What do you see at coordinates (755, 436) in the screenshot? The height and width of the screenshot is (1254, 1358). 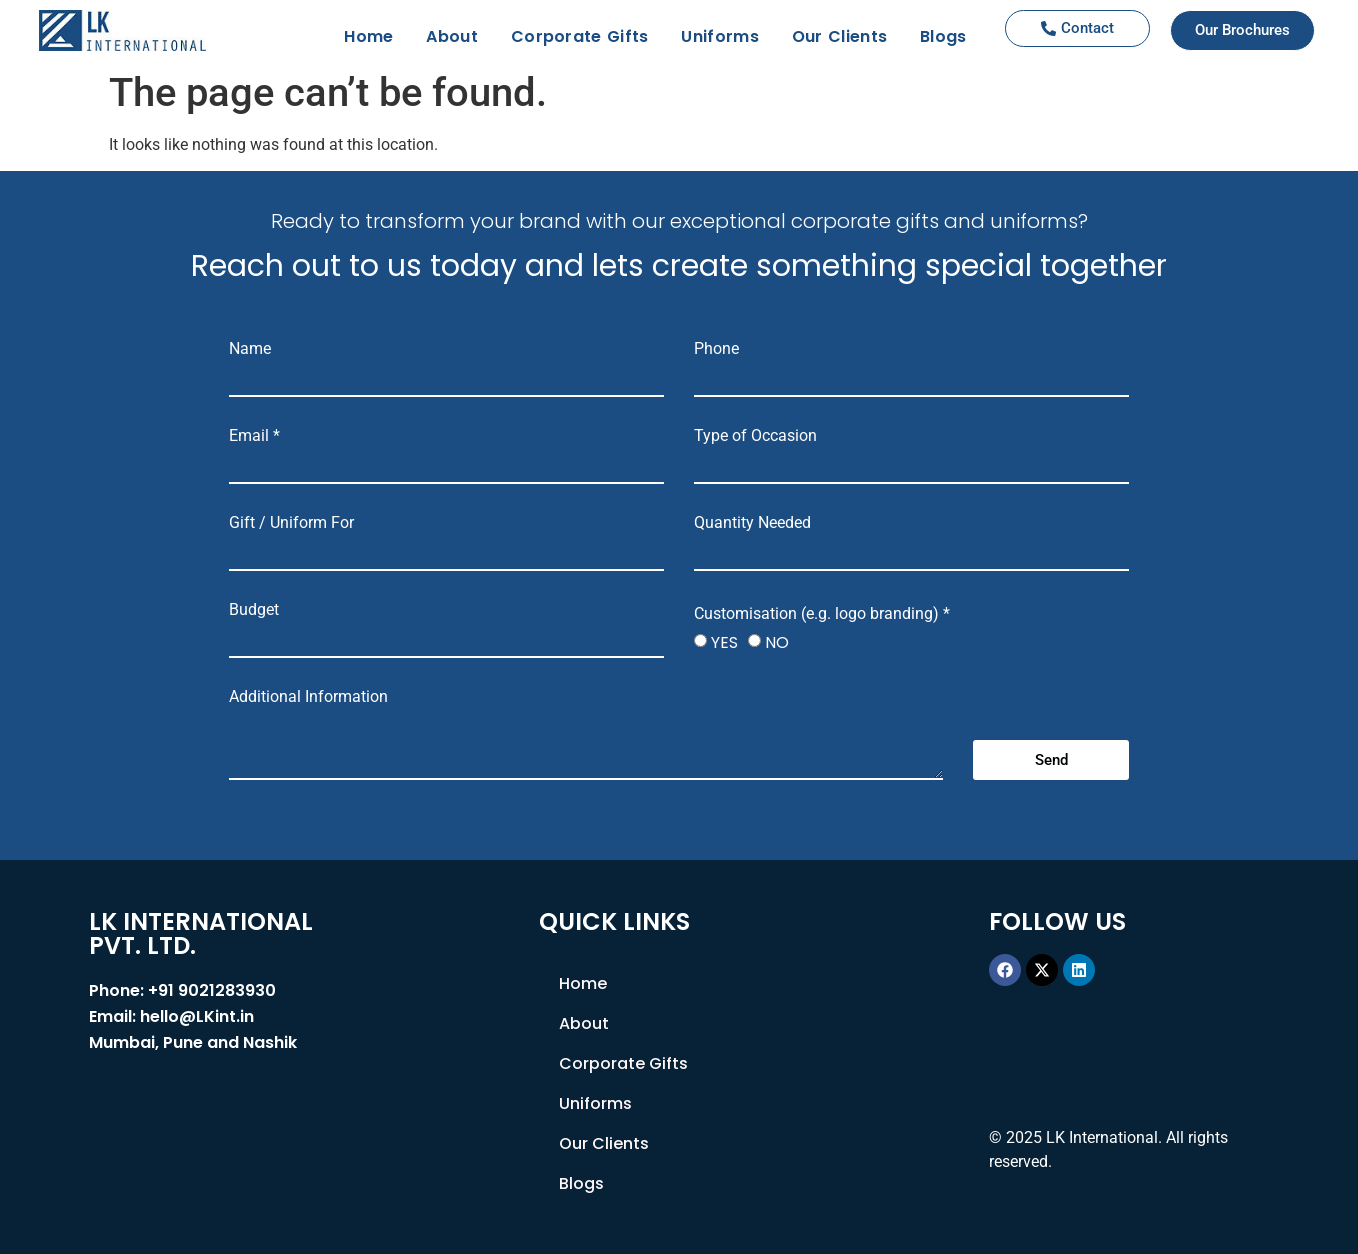 I see `Type of Occasion` at bounding box center [755, 436].